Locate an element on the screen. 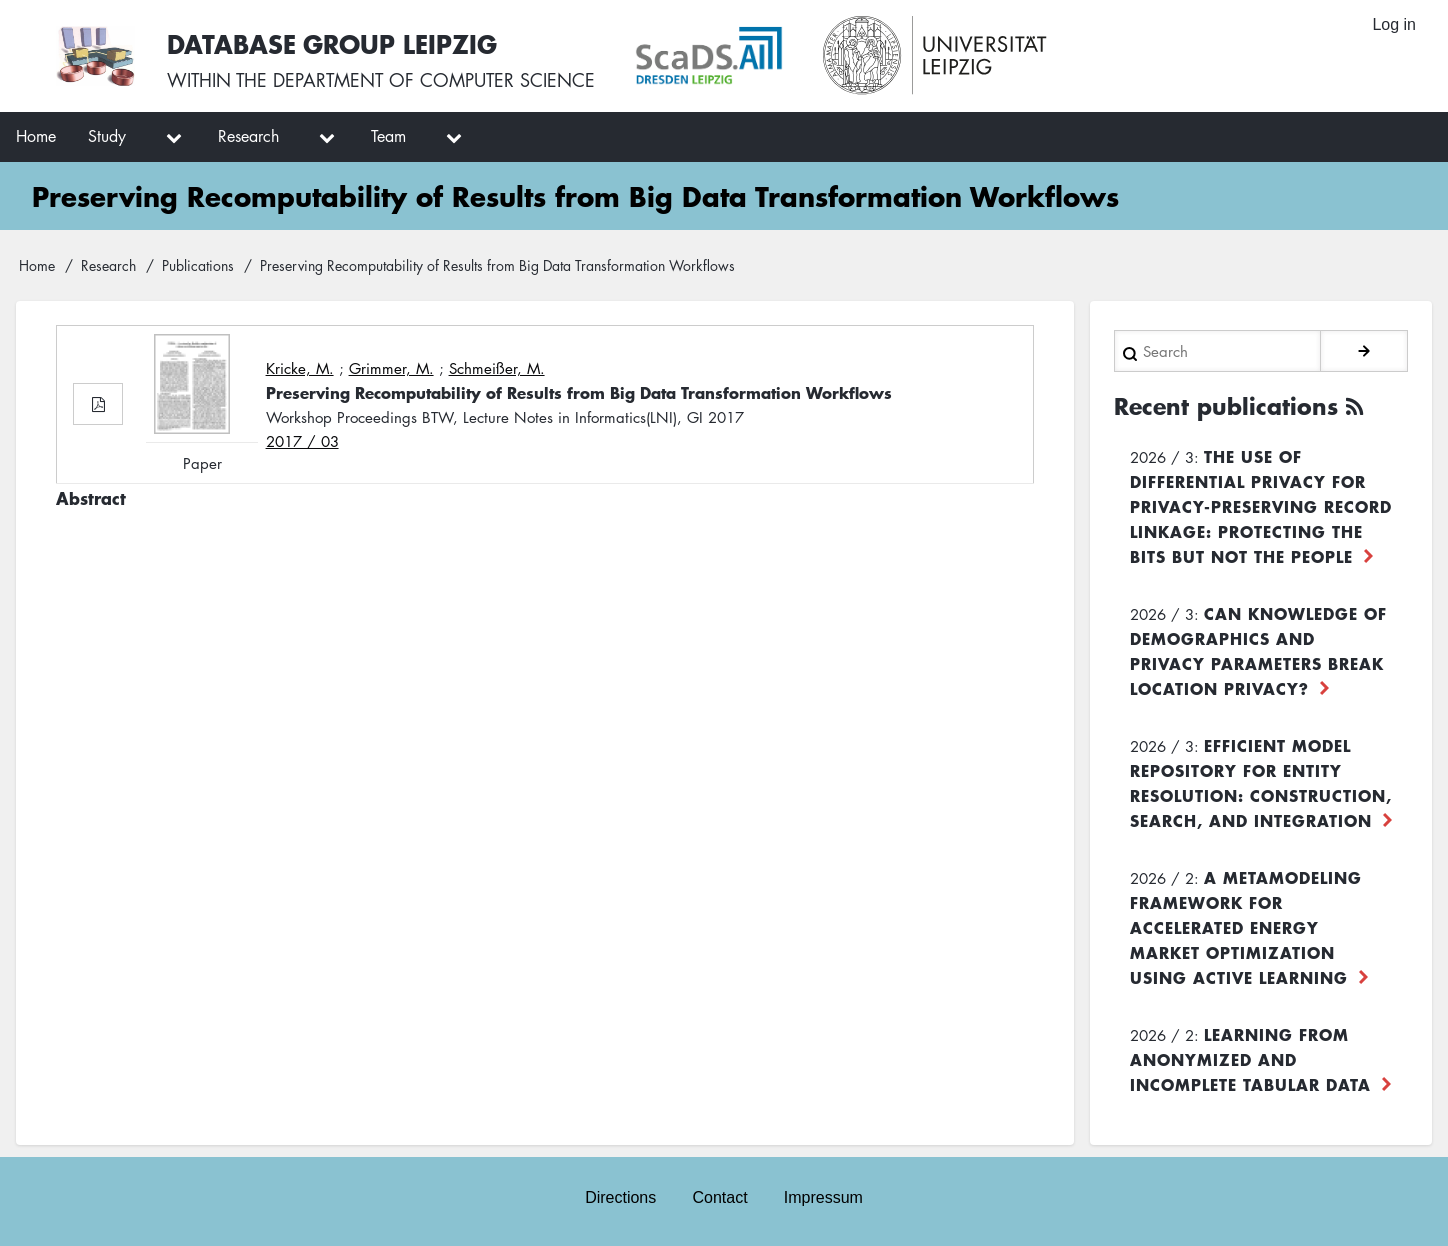 Image resolution: width=1448 pixels, height=1246 pixels. Contact [menuitem] is located at coordinates (719, 1197).